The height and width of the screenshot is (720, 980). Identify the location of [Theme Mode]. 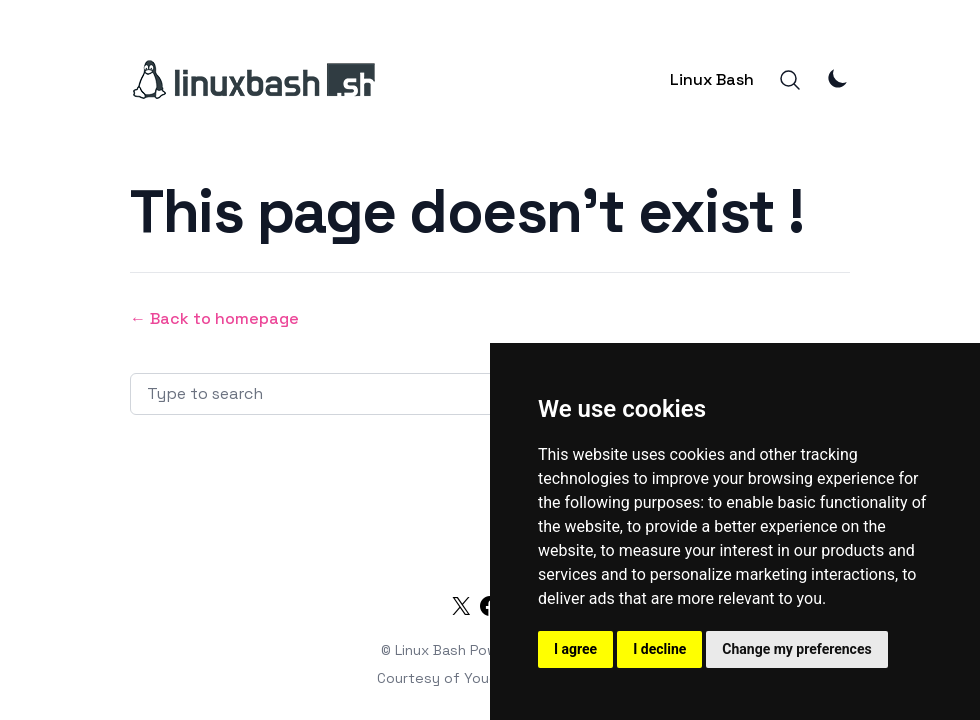
(838, 78).